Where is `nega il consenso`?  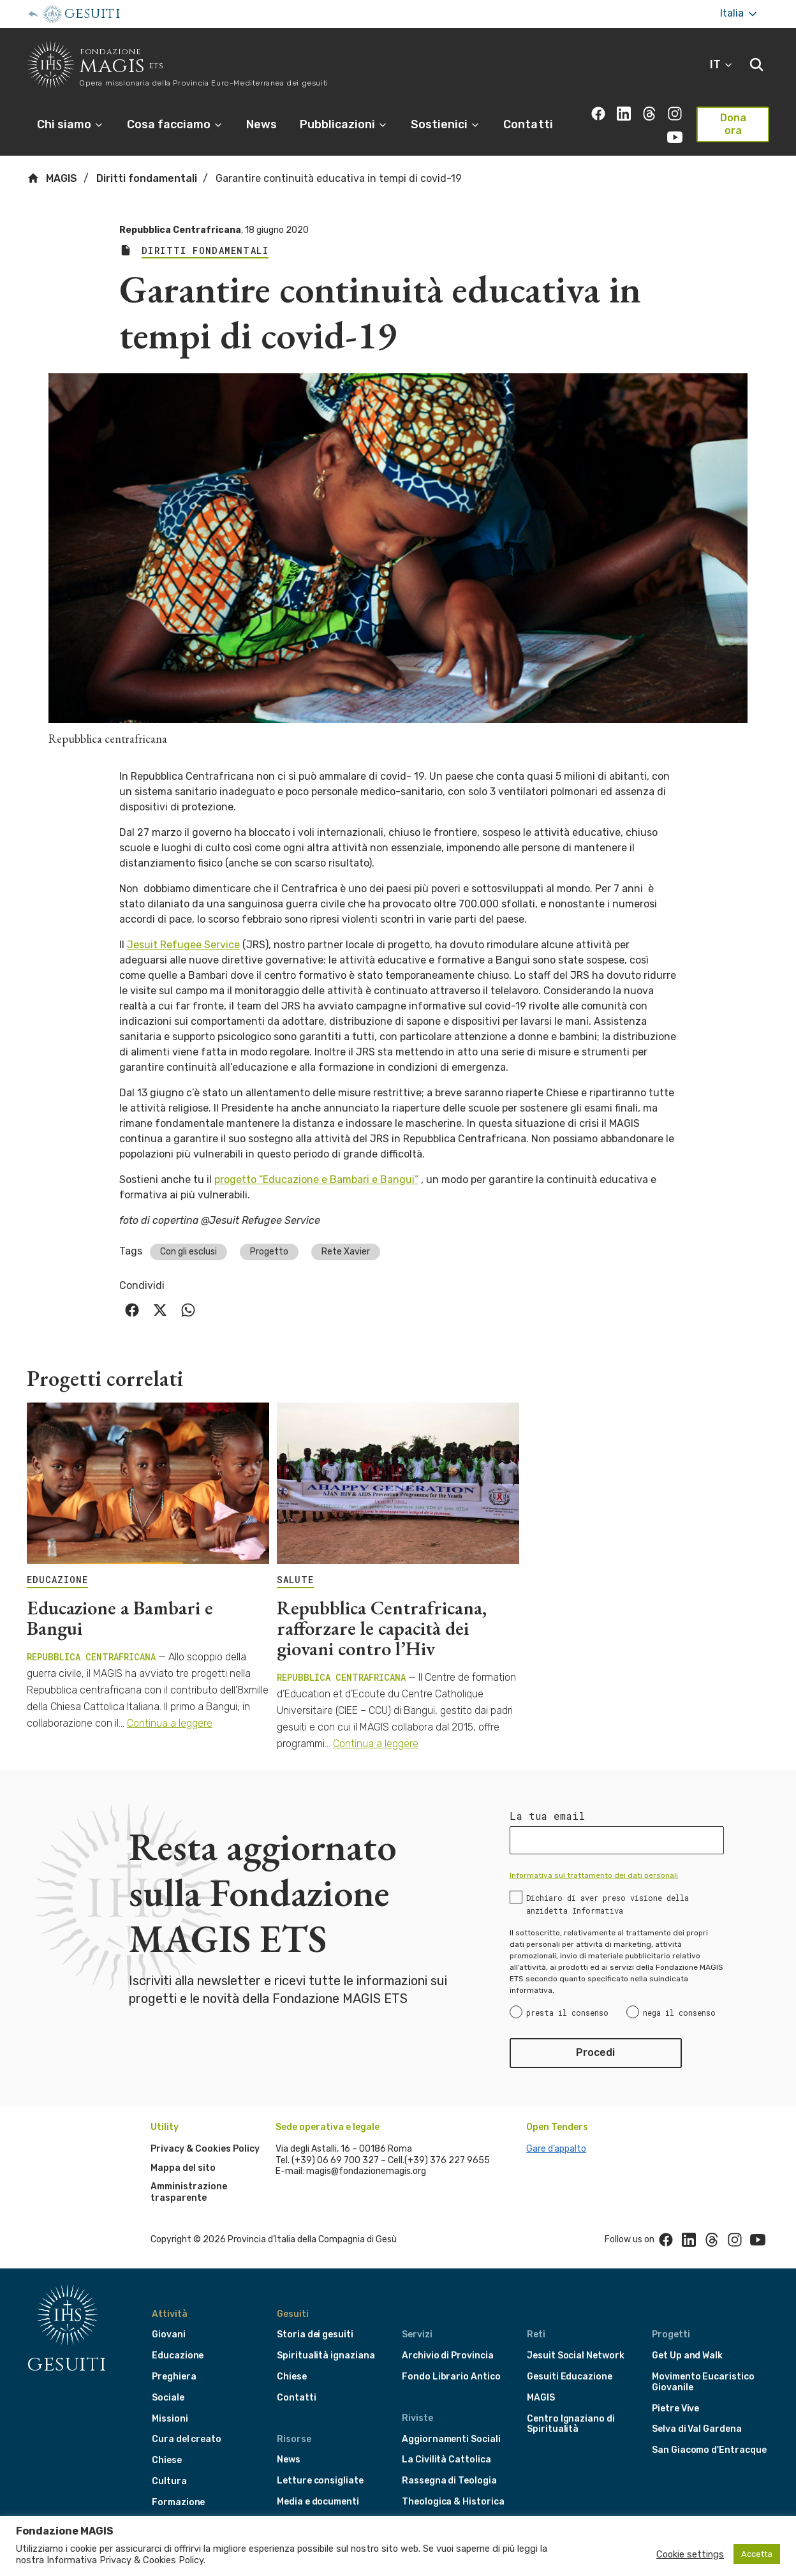
nega il consenso is located at coordinates (679, 2012).